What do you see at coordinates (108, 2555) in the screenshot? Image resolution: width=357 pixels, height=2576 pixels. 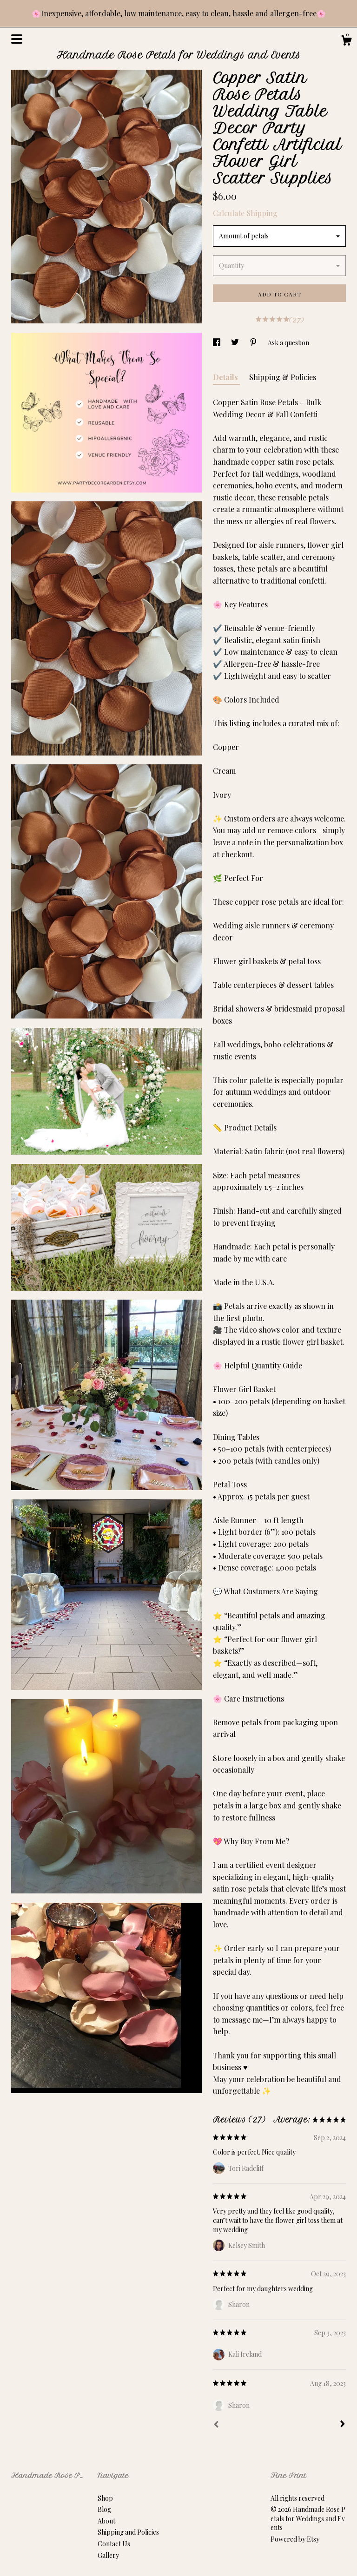 I see `Gallery` at bounding box center [108, 2555].